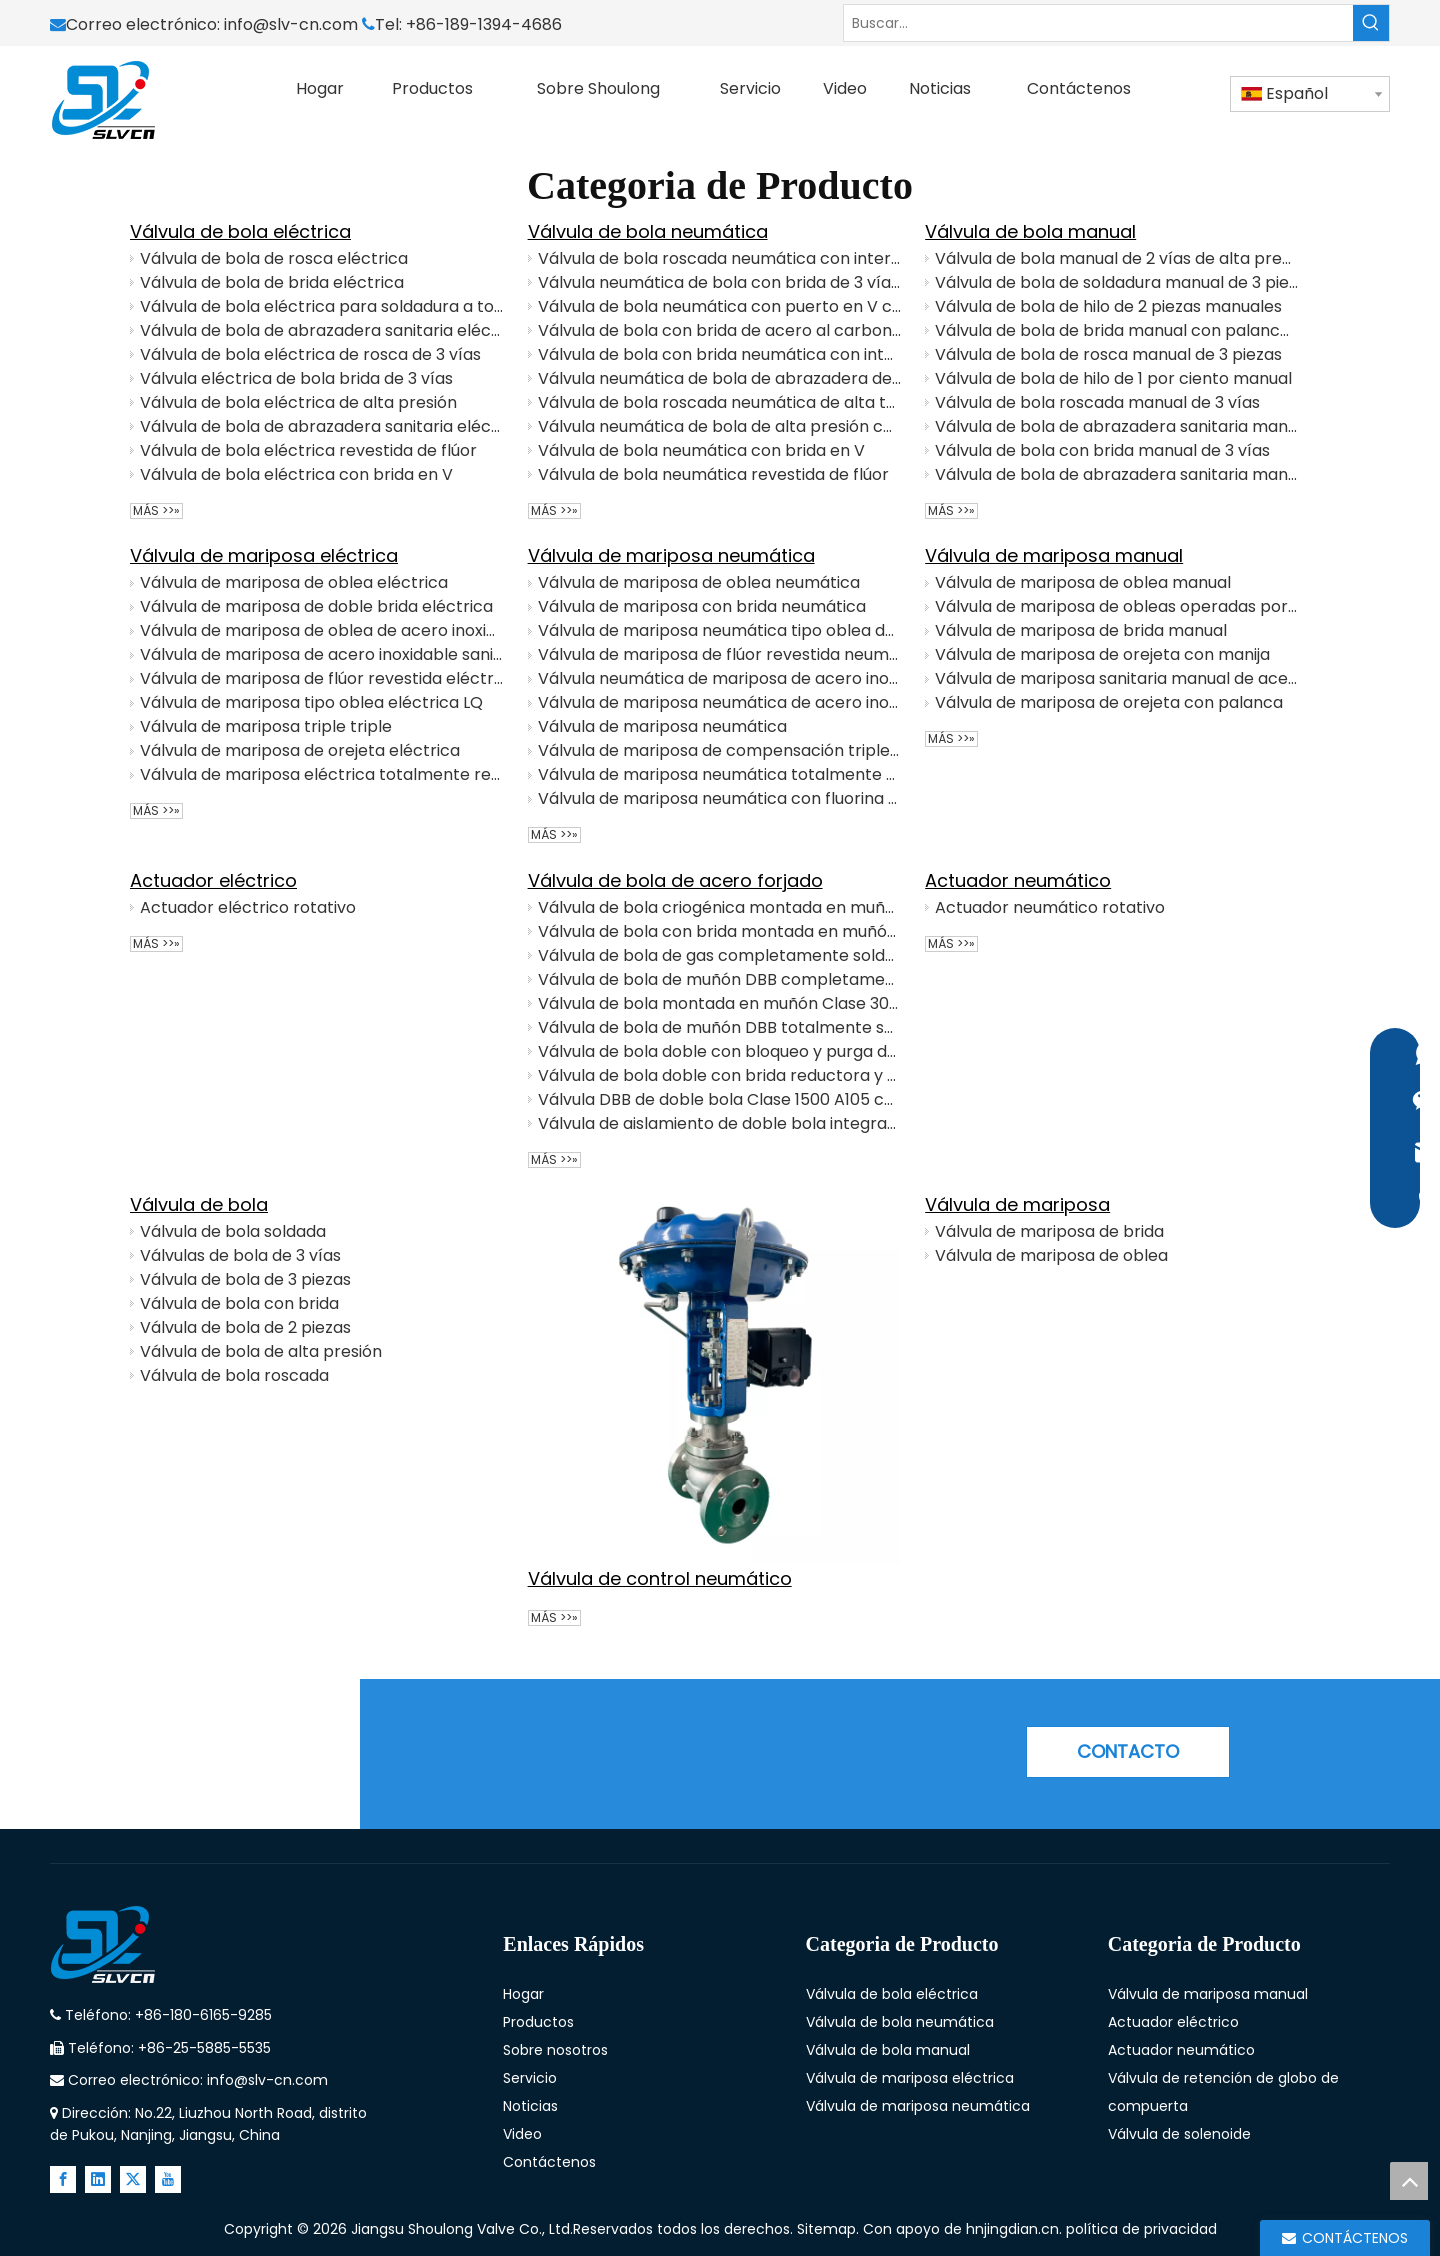 The height and width of the screenshot is (2256, 1440). I want to click on Servicio, so click(530, 2078).